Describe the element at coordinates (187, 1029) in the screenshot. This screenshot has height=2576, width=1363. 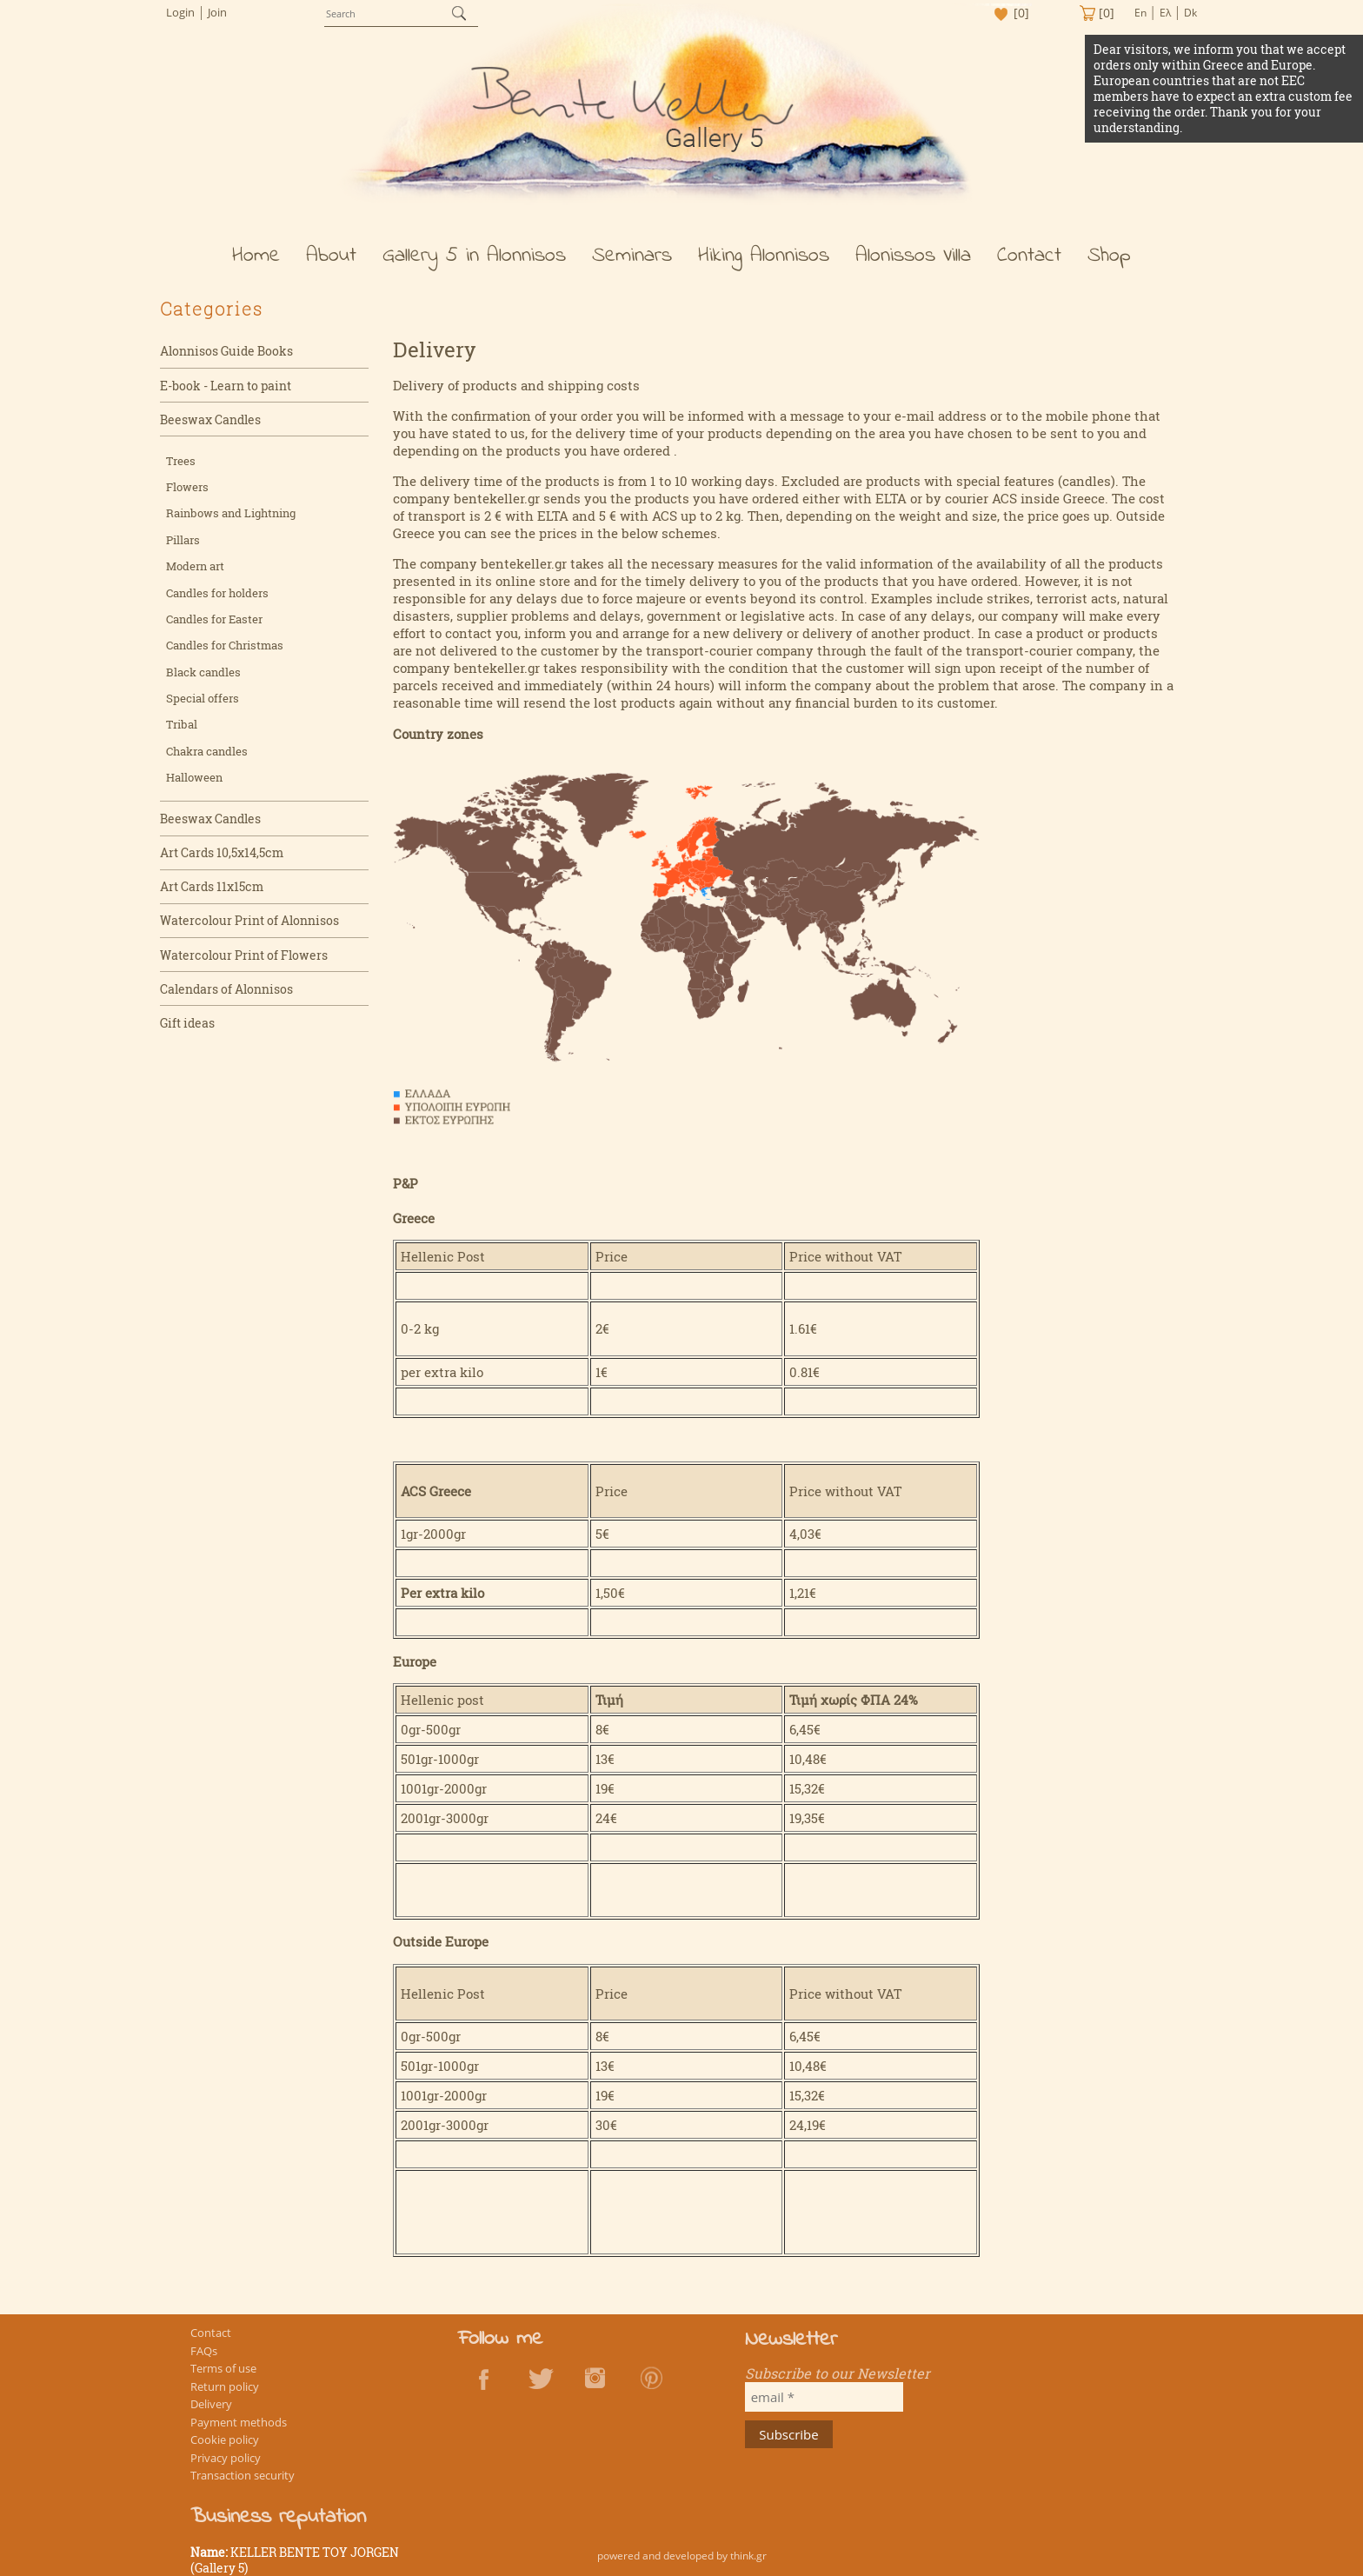
I see `Gift ideas` at that location.